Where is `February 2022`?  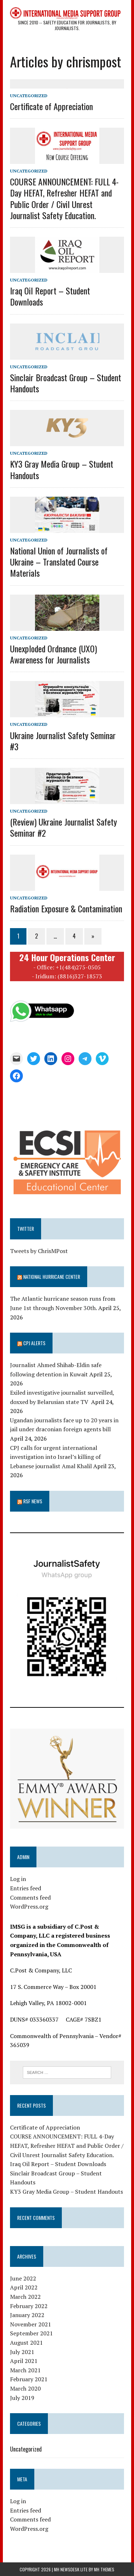 February 2022 is located at coordinates (29, 2306).